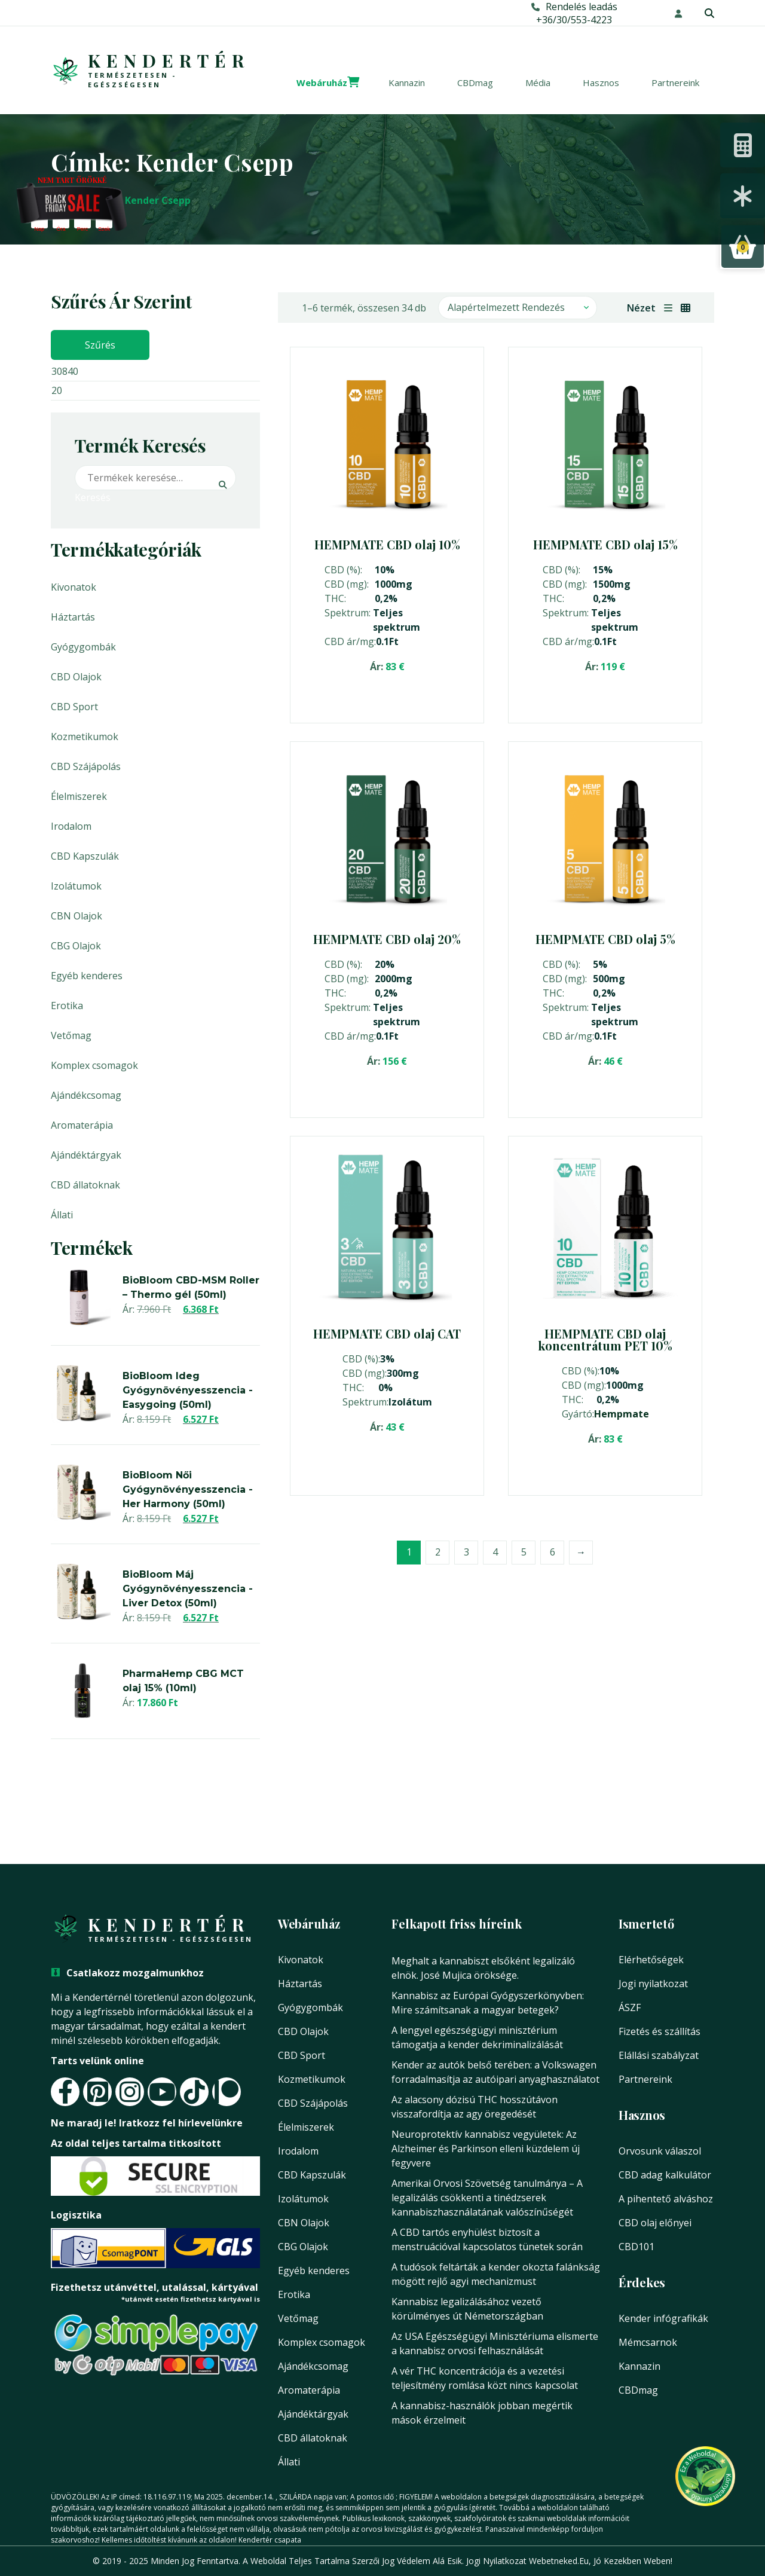 The width and height of the screenshot is (765, 2576). What do you see at coordinates (85, 856) in the screenshot?
I see `CBD Kapszulák` at bounding box center [85, 856].